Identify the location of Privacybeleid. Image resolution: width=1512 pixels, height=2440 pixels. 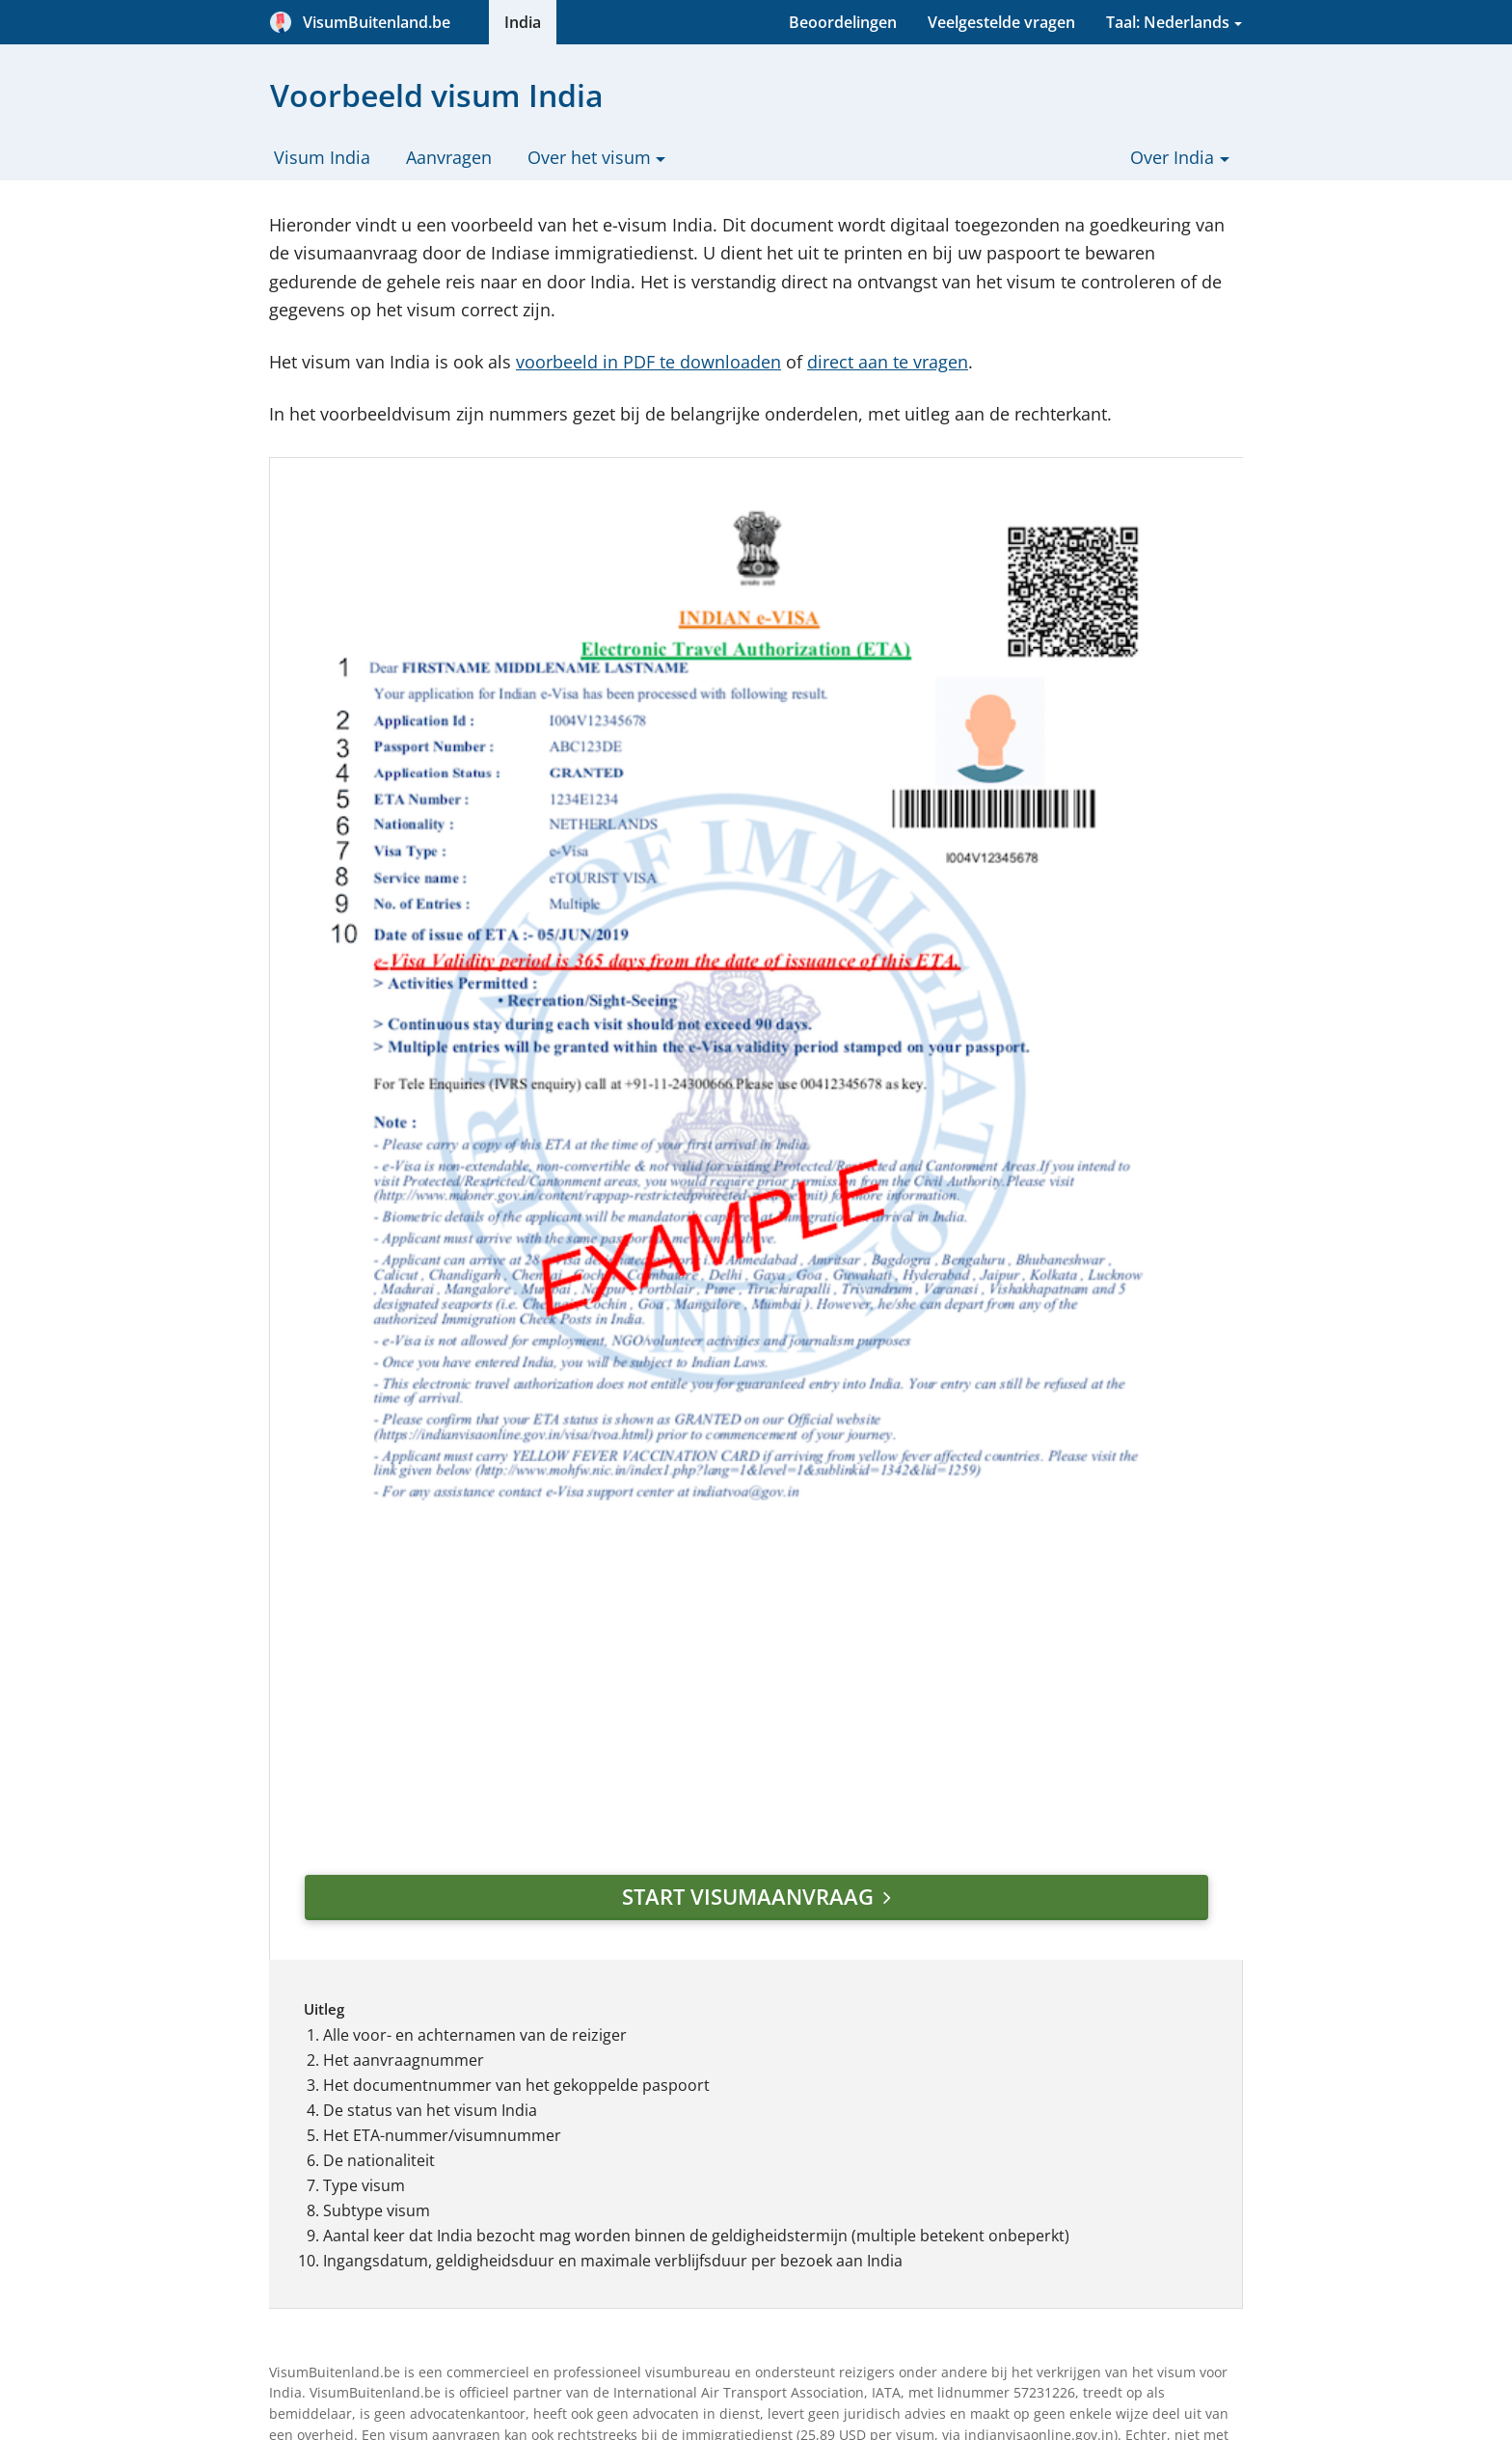
(718, 2086).